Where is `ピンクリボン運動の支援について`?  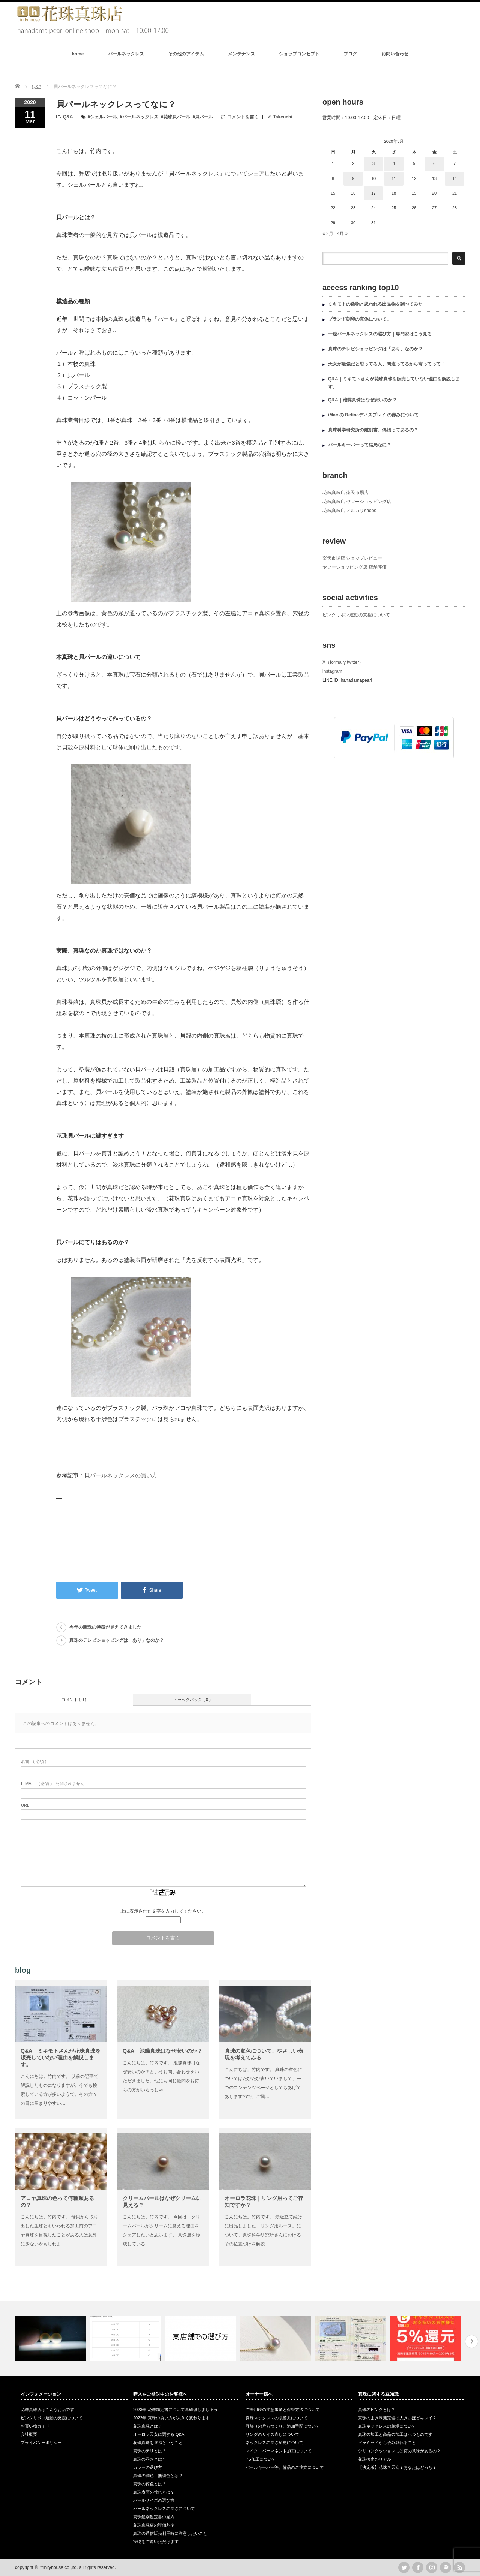 ピンクリボン運動の支援について is located at coordinates (356, 614).